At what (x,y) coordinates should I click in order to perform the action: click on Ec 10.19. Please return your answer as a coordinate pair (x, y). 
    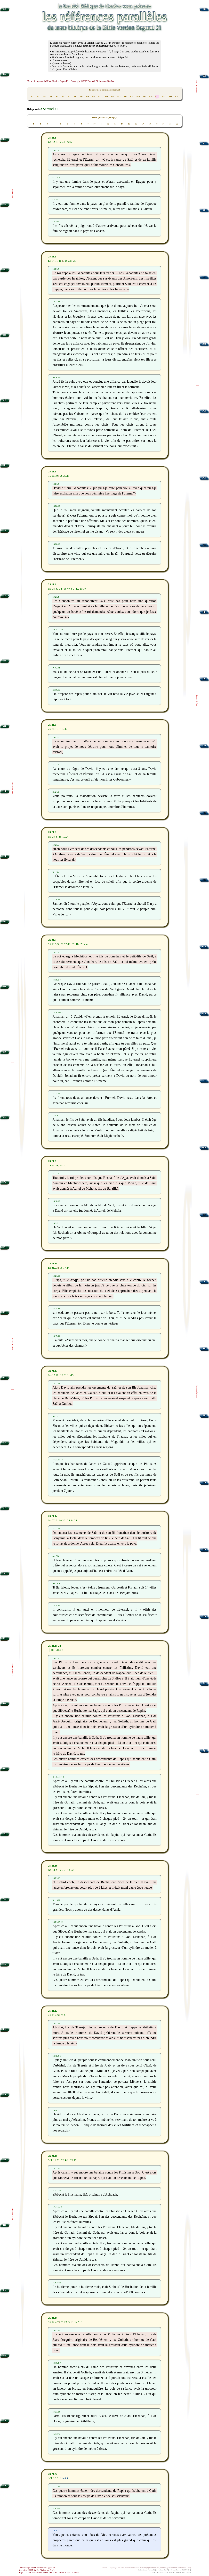
    Looking at the image, I should click on (81, 588).